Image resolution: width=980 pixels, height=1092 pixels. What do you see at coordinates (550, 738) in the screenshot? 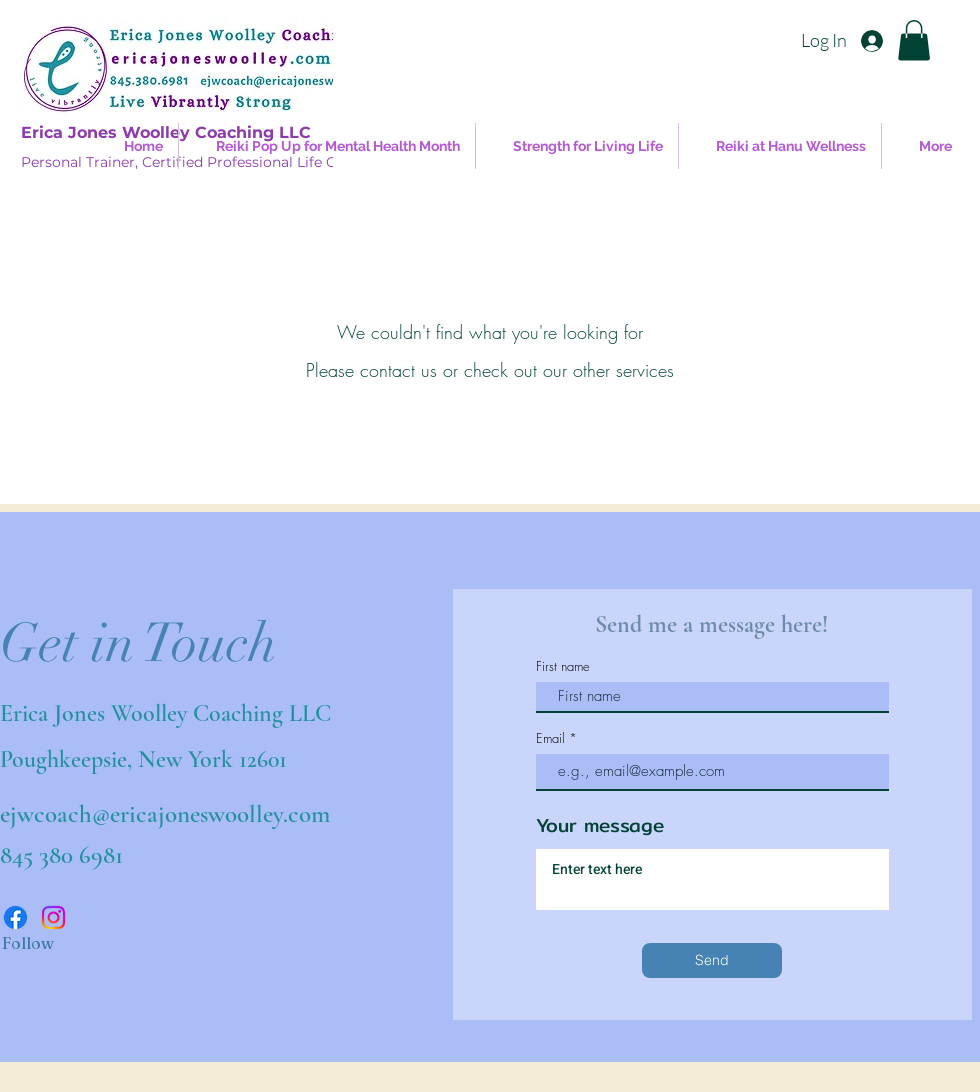
I see `Email` at bounding box center [550, 738].